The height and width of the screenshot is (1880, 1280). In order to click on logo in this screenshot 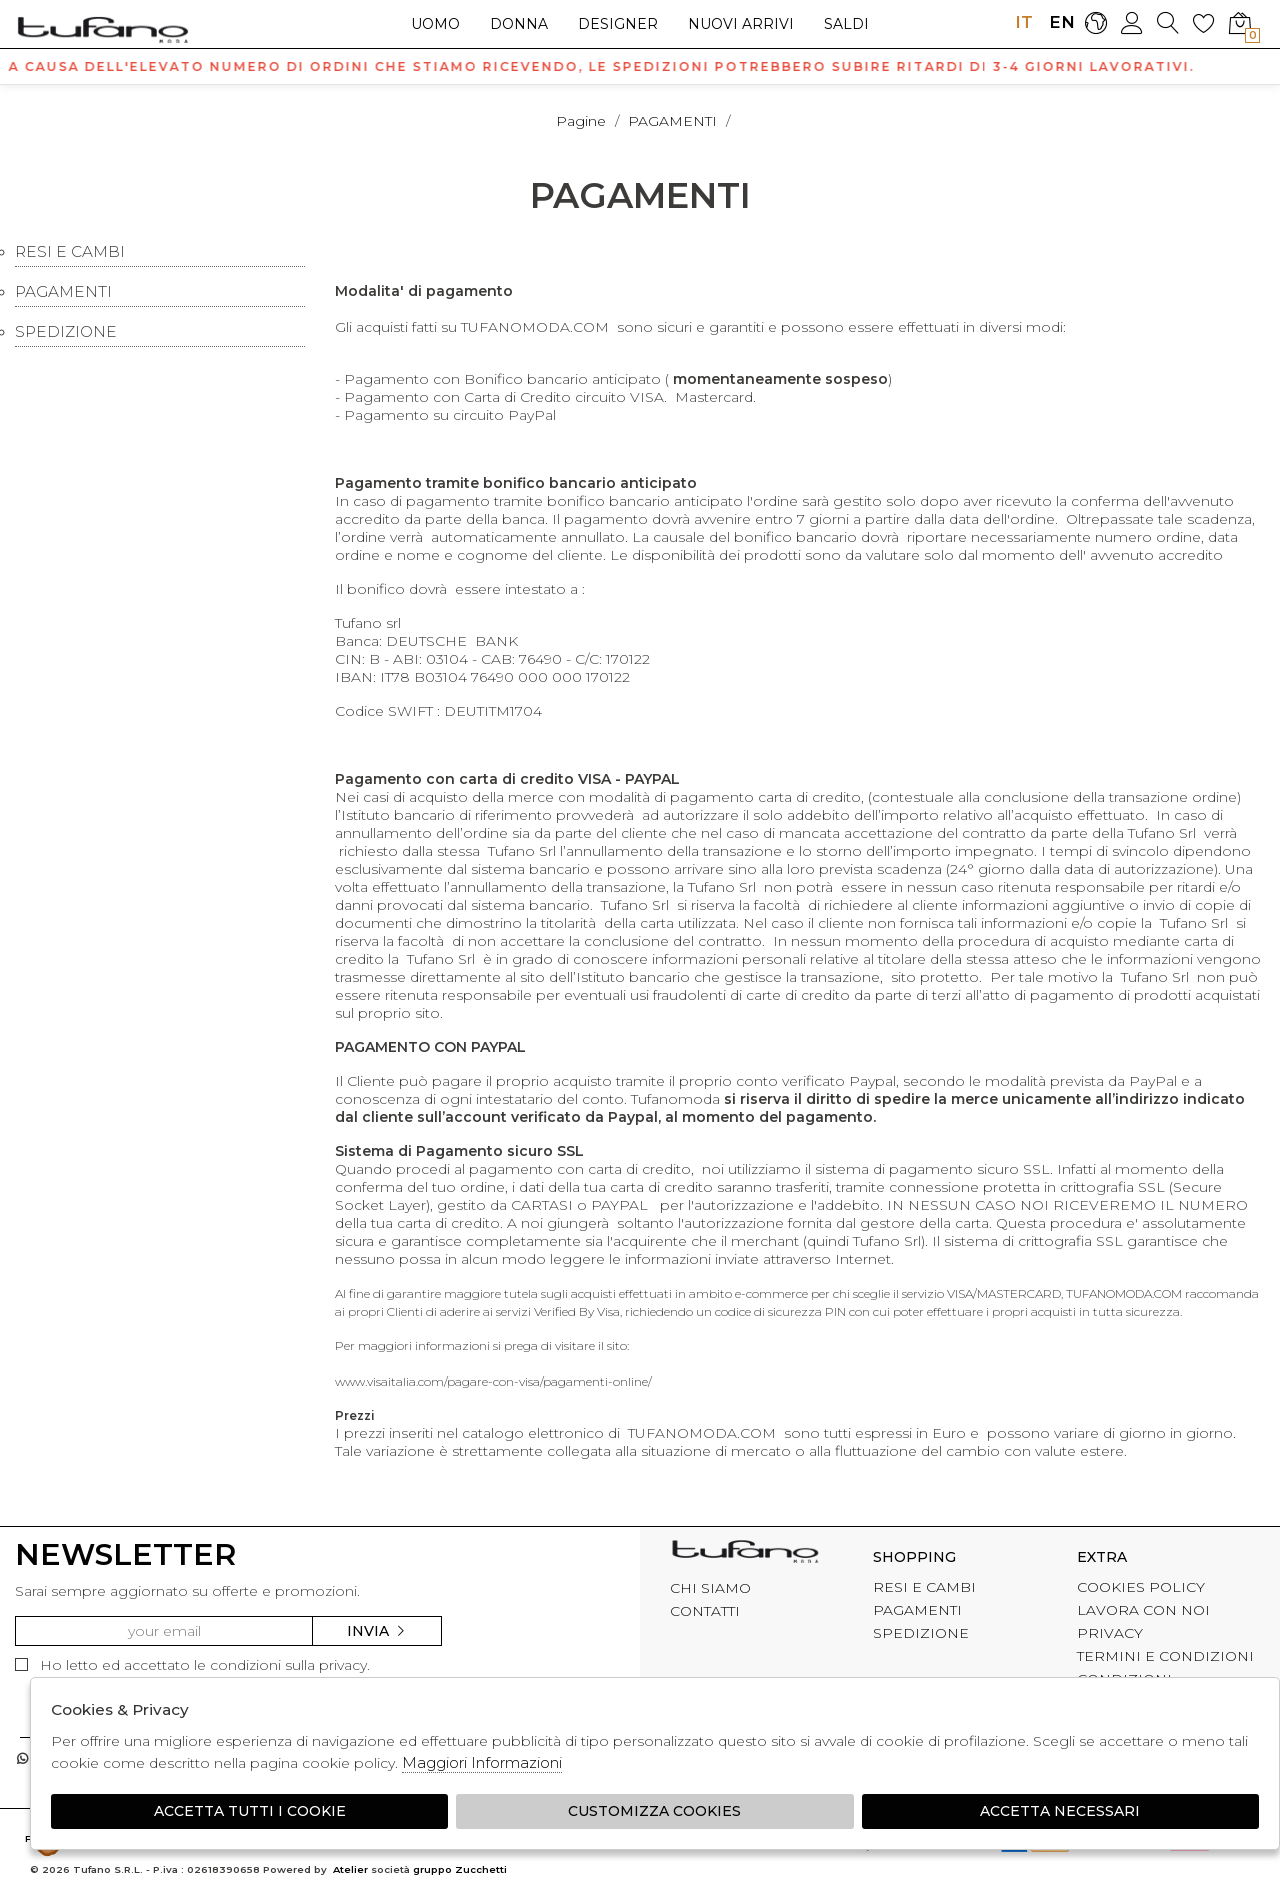, I will do `click(102, 29)`.